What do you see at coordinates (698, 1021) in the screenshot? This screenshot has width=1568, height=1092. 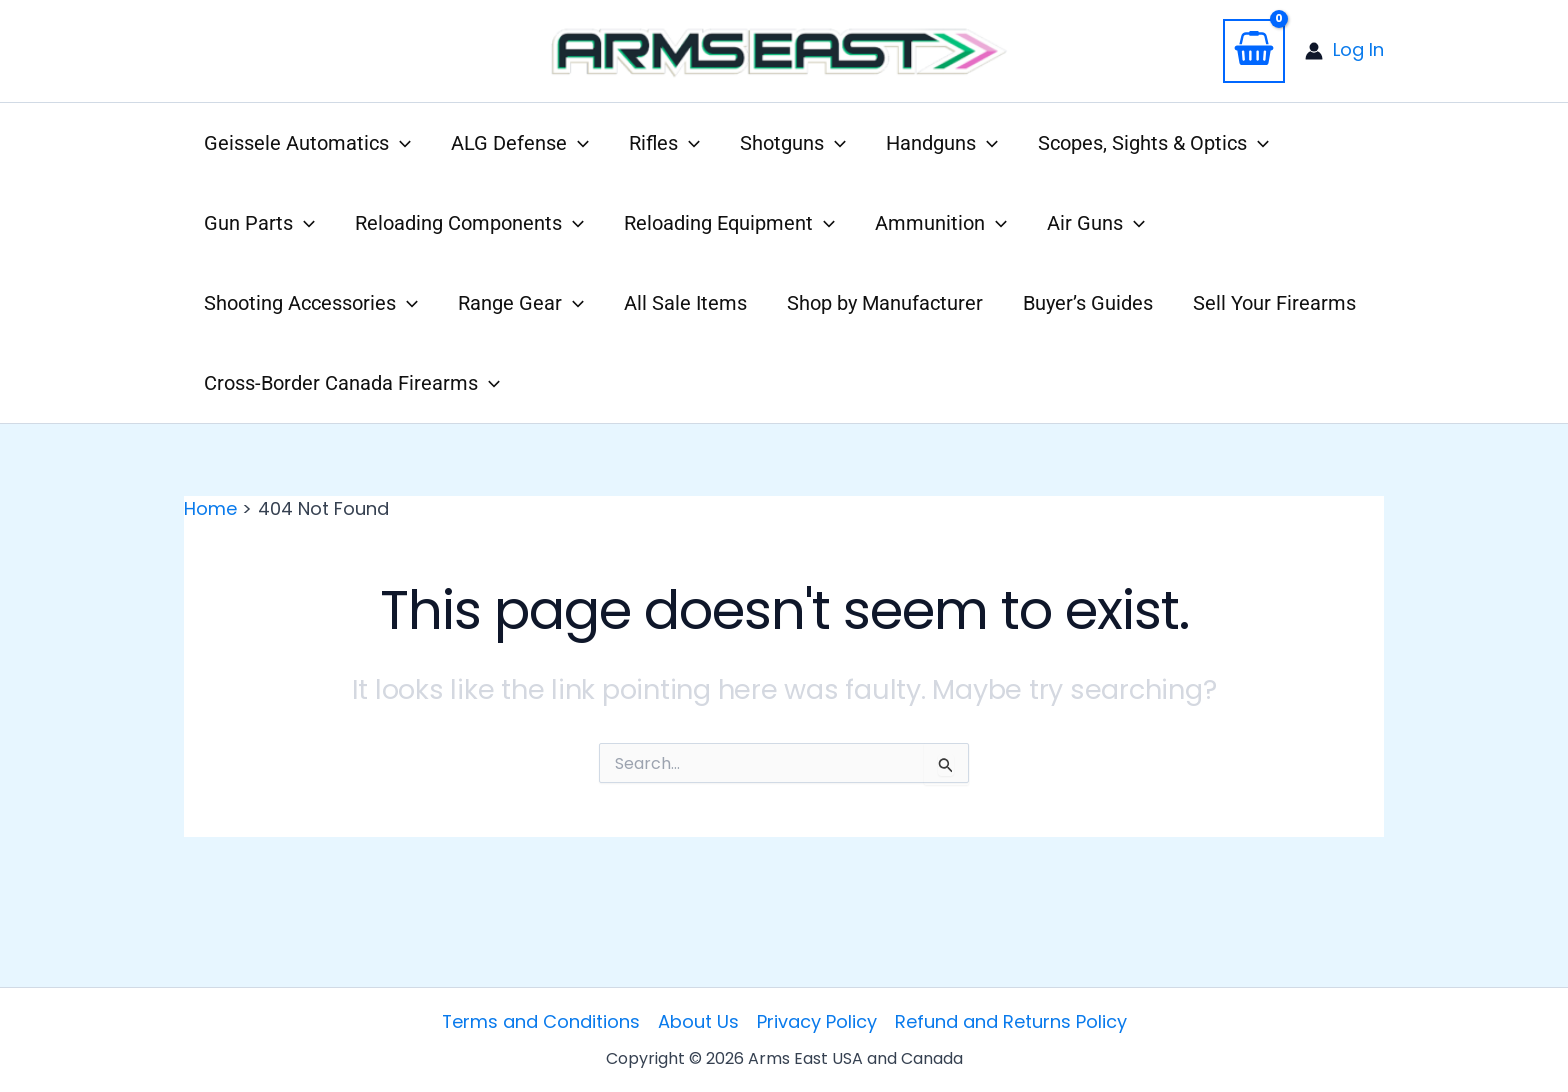 I see `About Us` at bounding box center [698, 1021].